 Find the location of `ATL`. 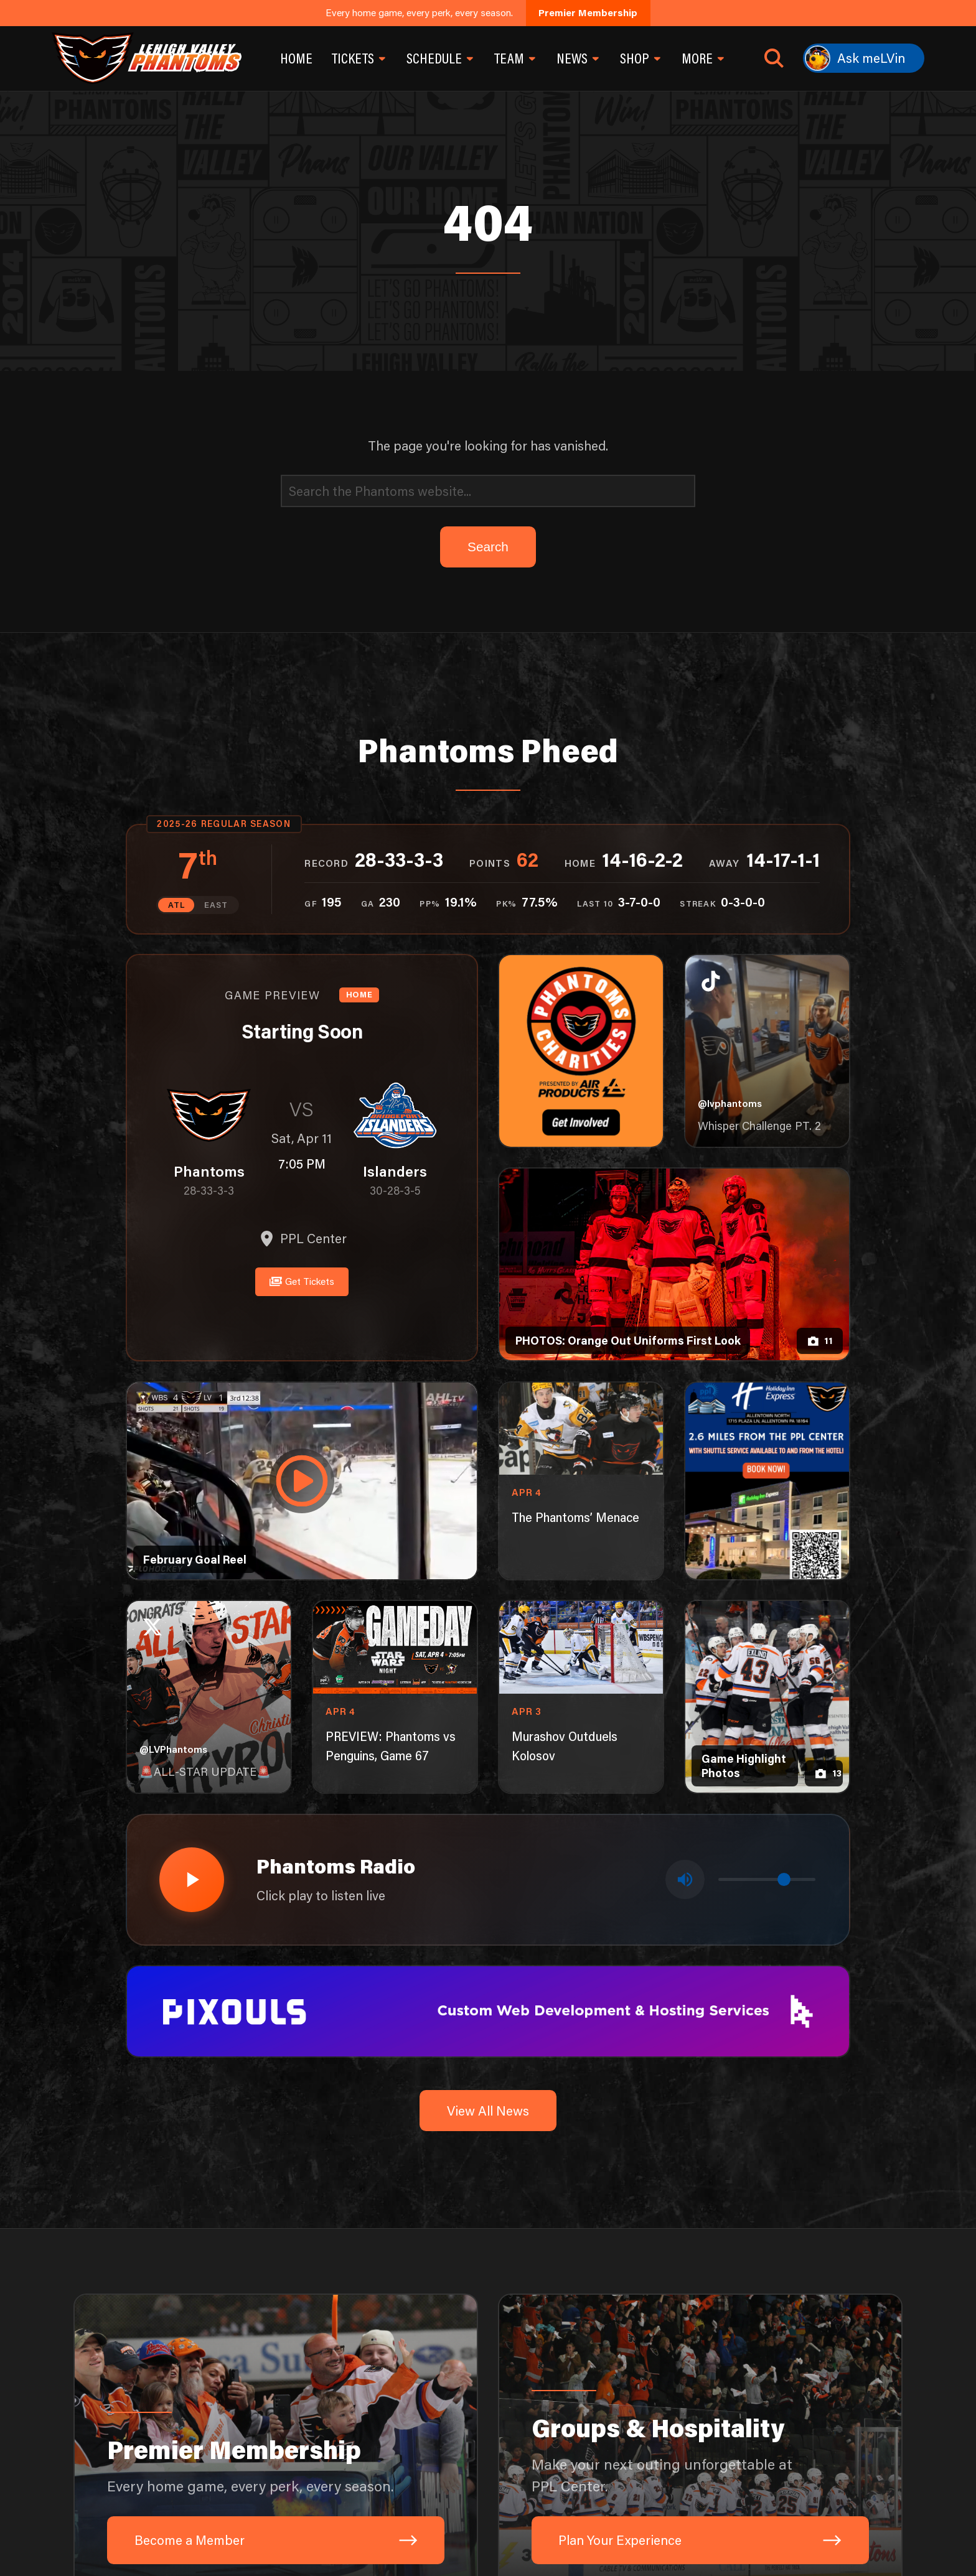

ATL is located at coordinates (177, 905).